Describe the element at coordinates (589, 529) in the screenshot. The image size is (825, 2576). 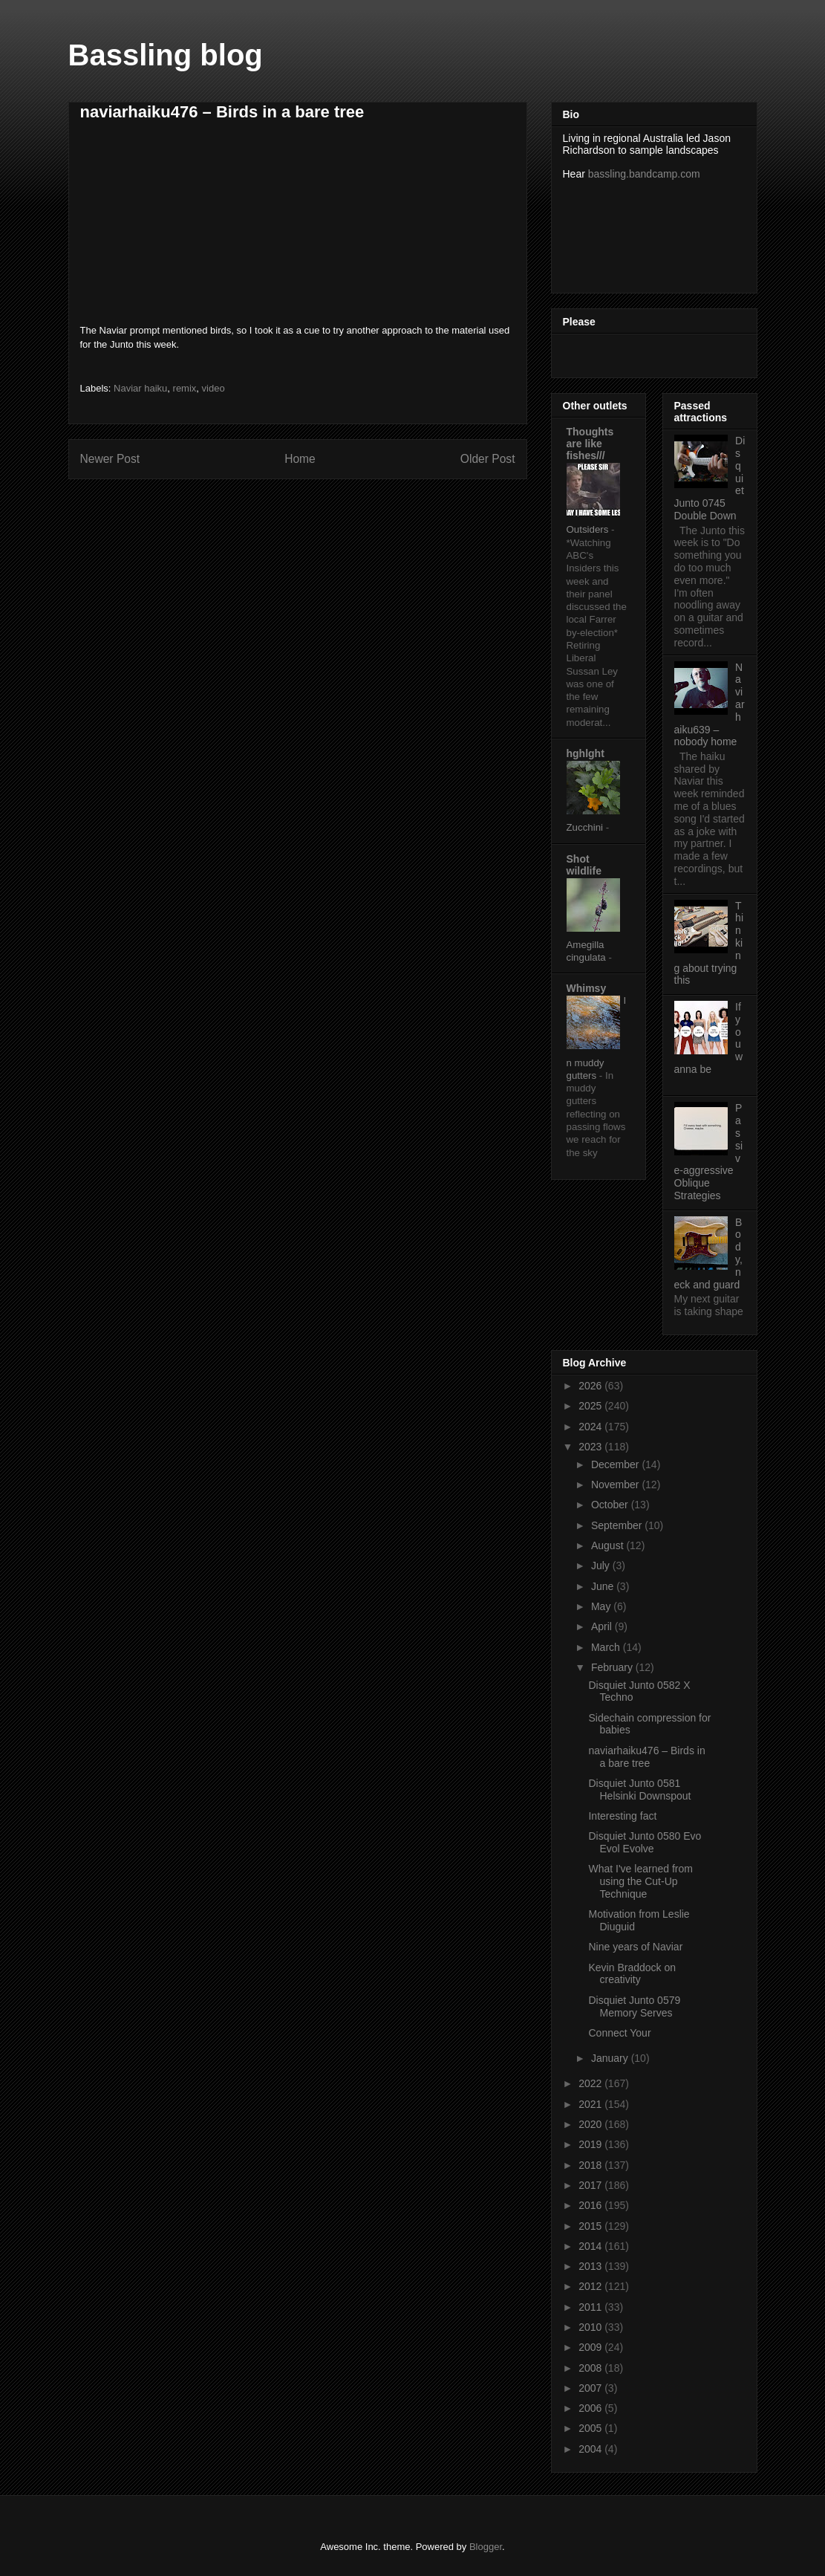
I see `Outsiders` at that location.